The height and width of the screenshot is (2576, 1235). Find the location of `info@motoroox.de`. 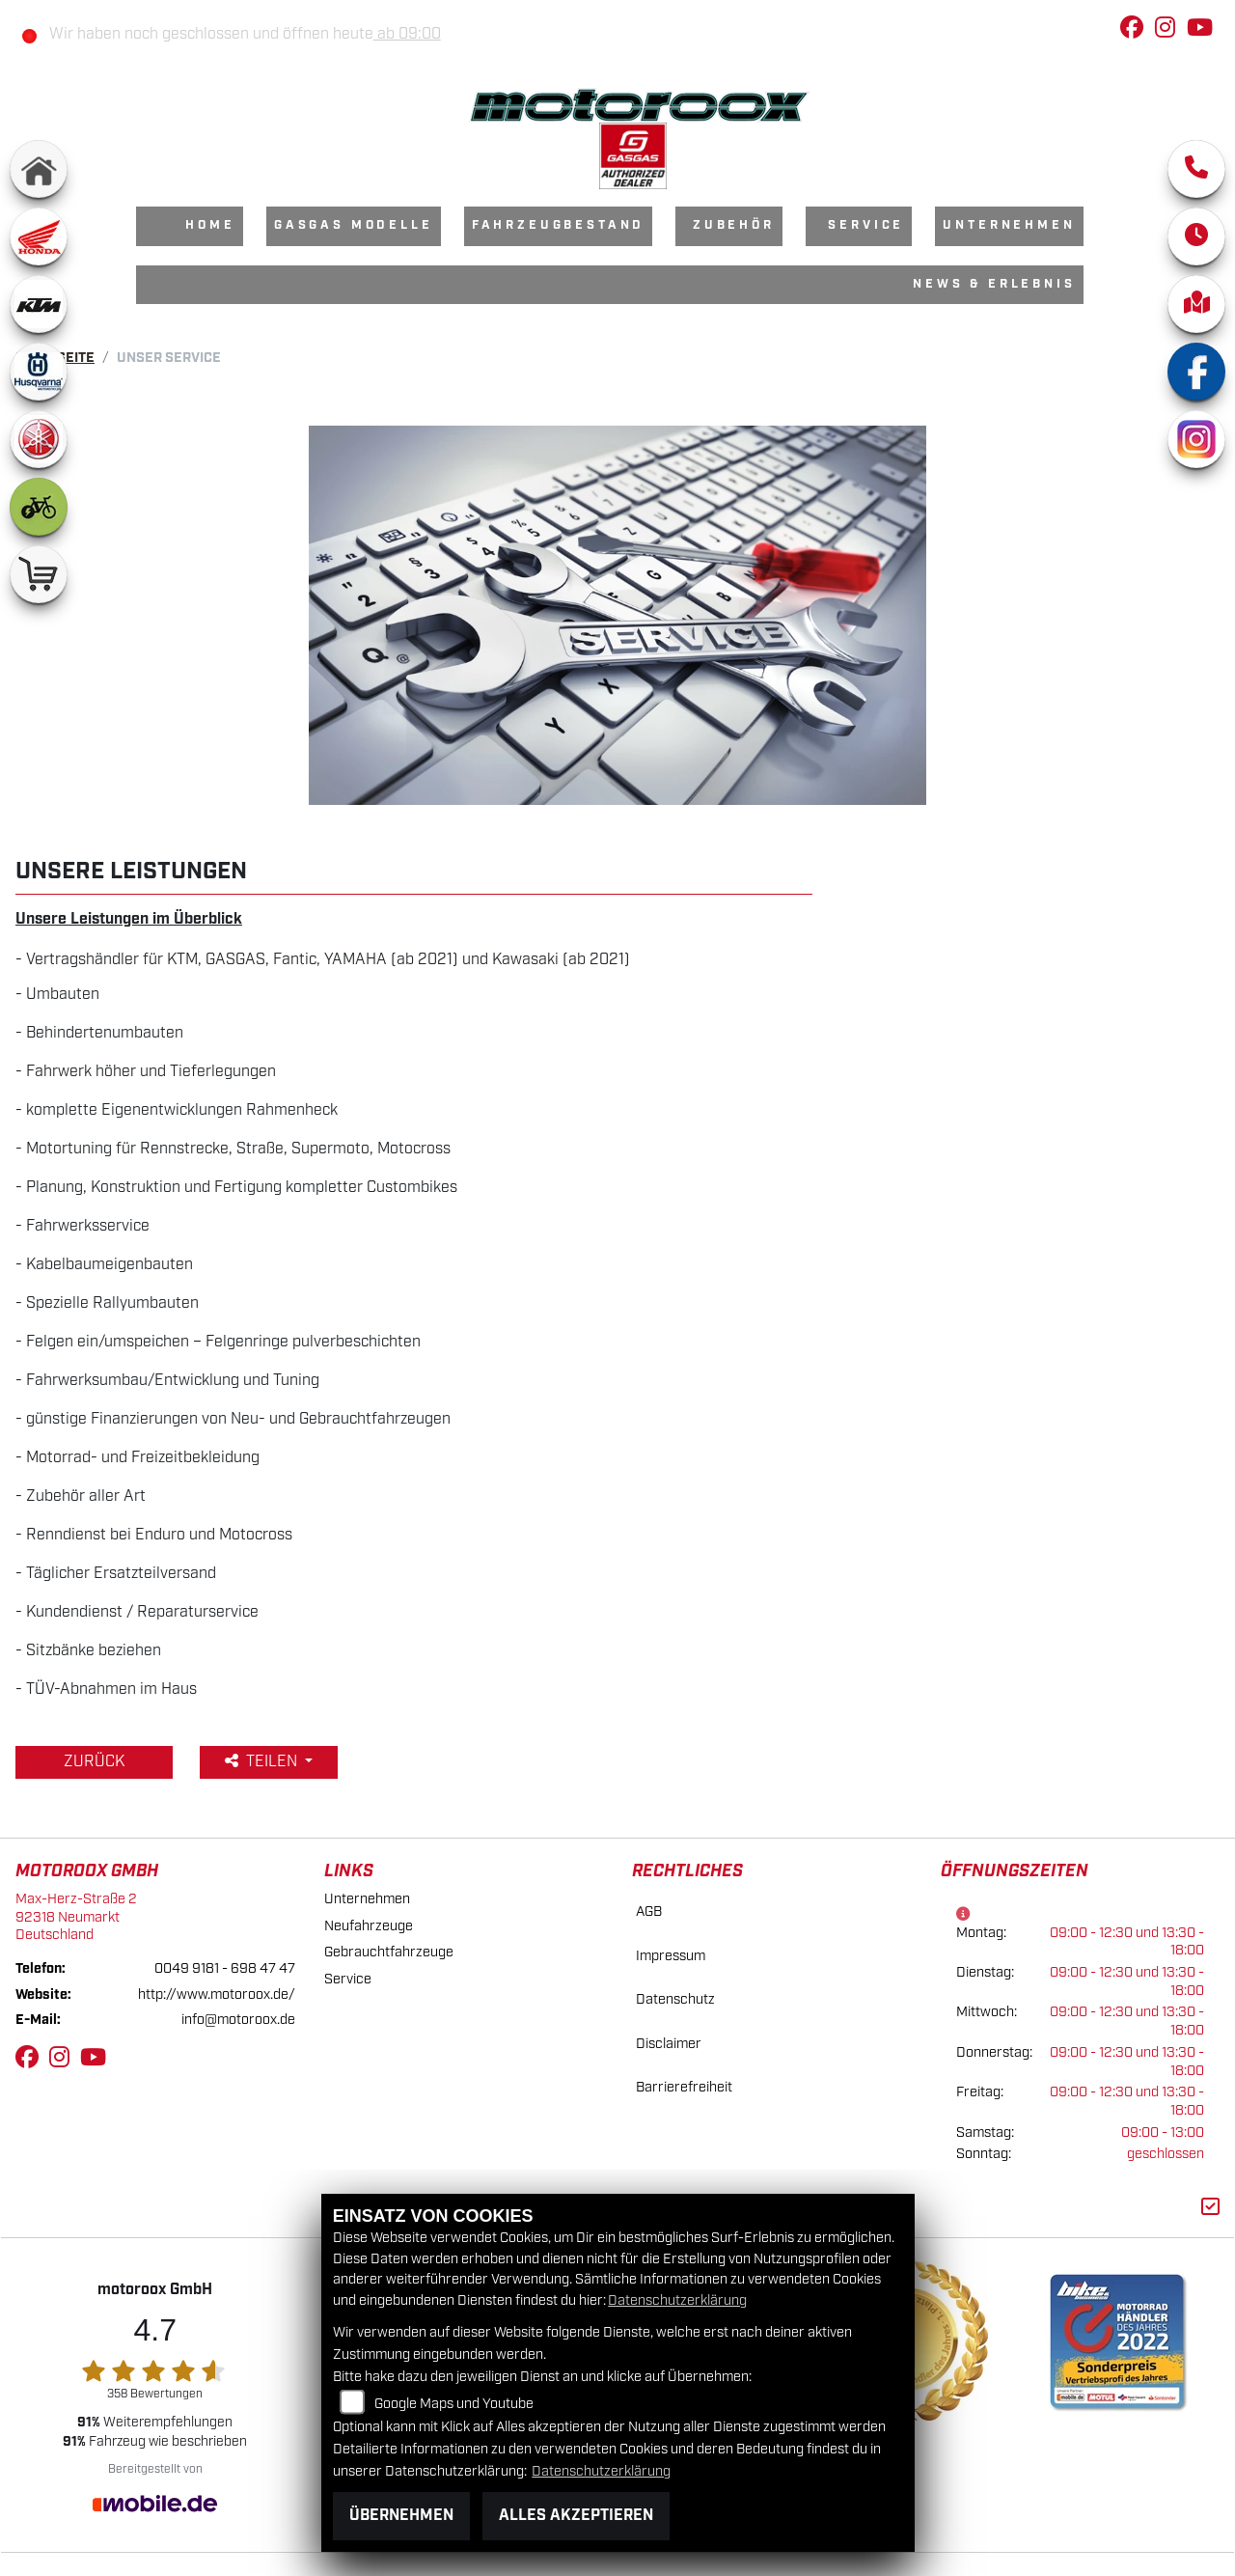

info@motoroox.de is located at coordinates (238, 2019).